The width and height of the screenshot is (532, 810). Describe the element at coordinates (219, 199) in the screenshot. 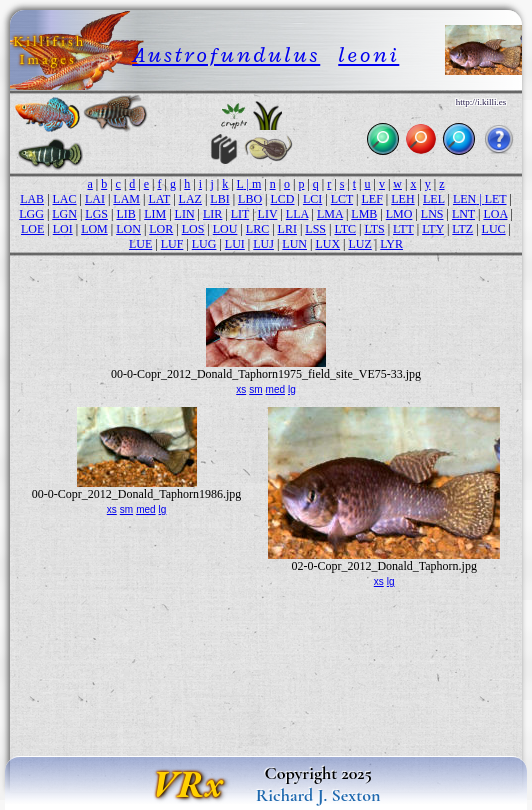

I see `LBI` at that location.